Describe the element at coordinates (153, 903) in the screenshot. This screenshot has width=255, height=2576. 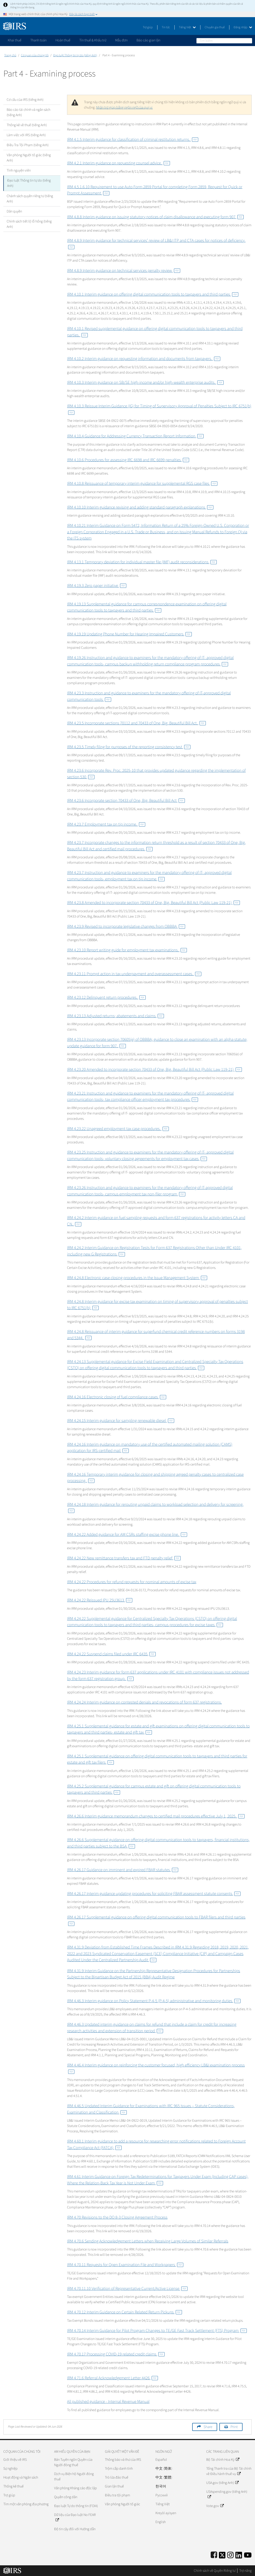
I see `IRM 4.23.8 Amended to incorporate section 70433 of One, Big, Beautiful Bill Act (Public Law 119-21)` at that location.